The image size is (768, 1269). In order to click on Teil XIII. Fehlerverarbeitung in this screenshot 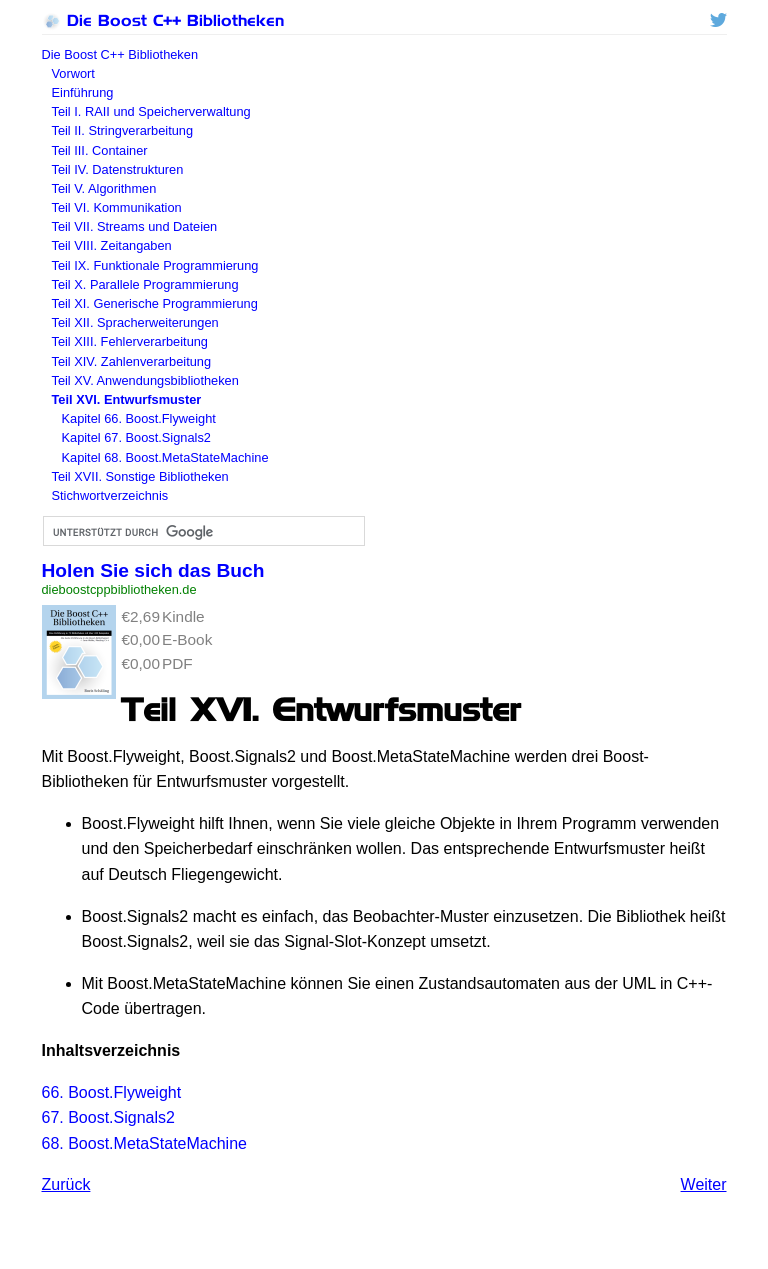, I will do `click(130, 341)`.